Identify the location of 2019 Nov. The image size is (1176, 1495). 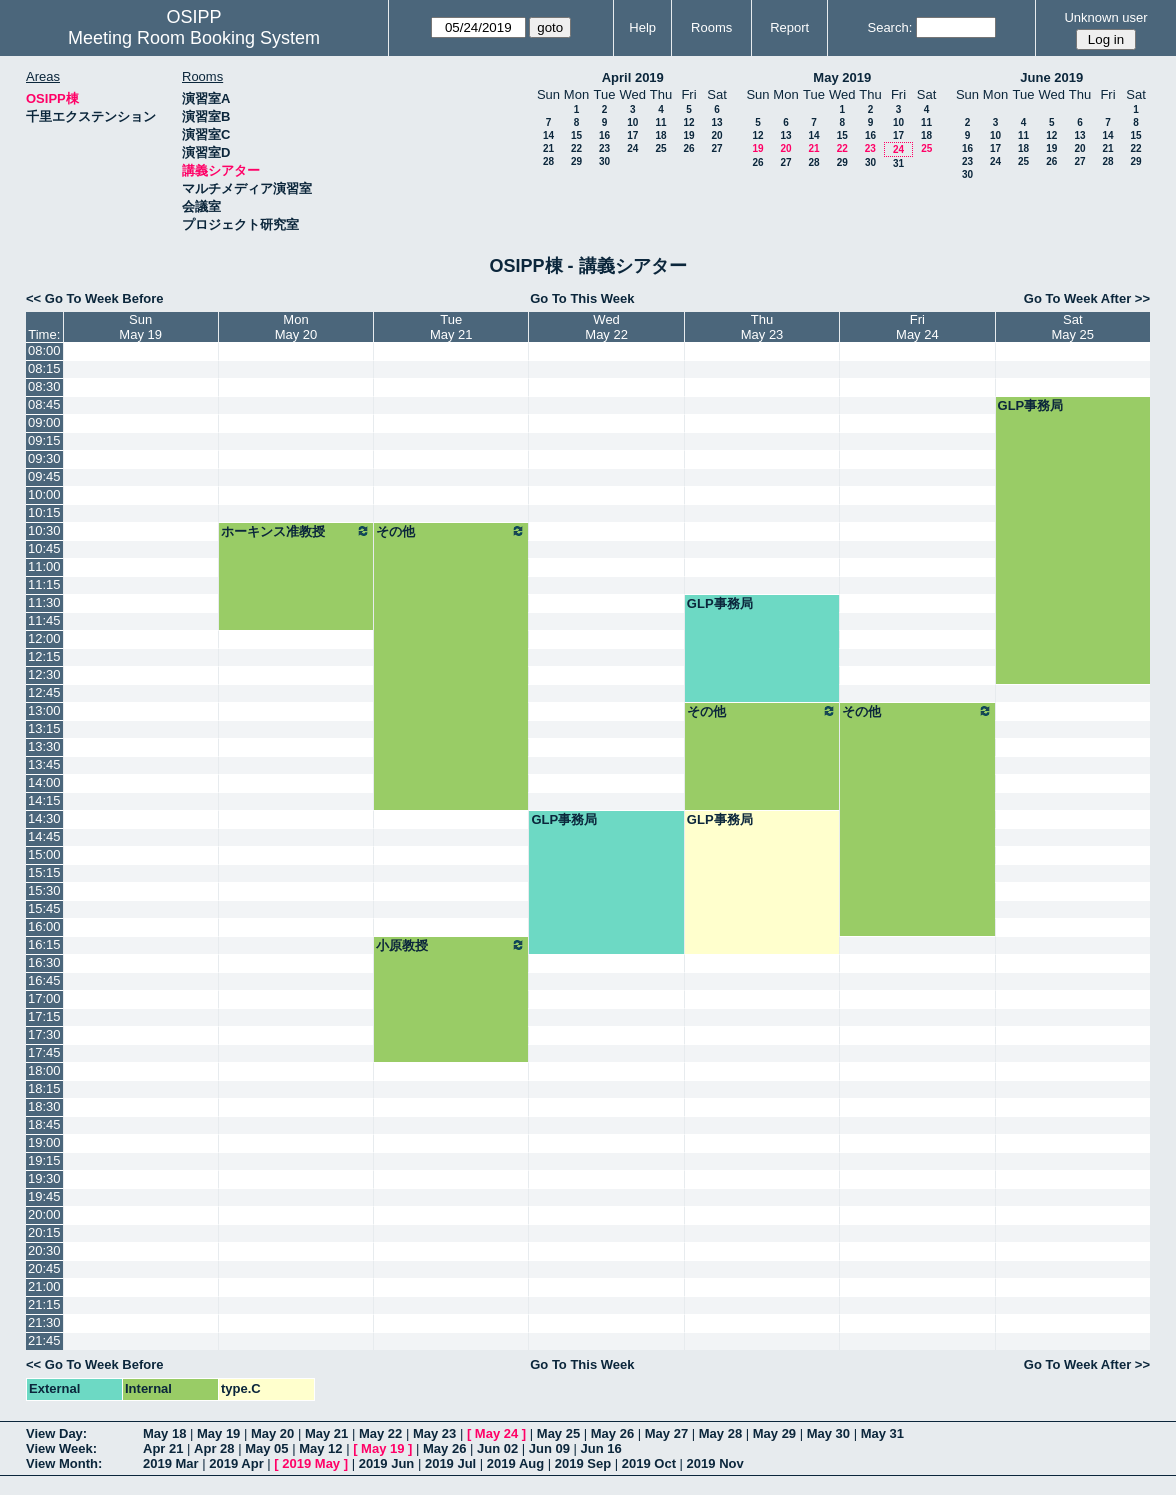
(715, 1463).